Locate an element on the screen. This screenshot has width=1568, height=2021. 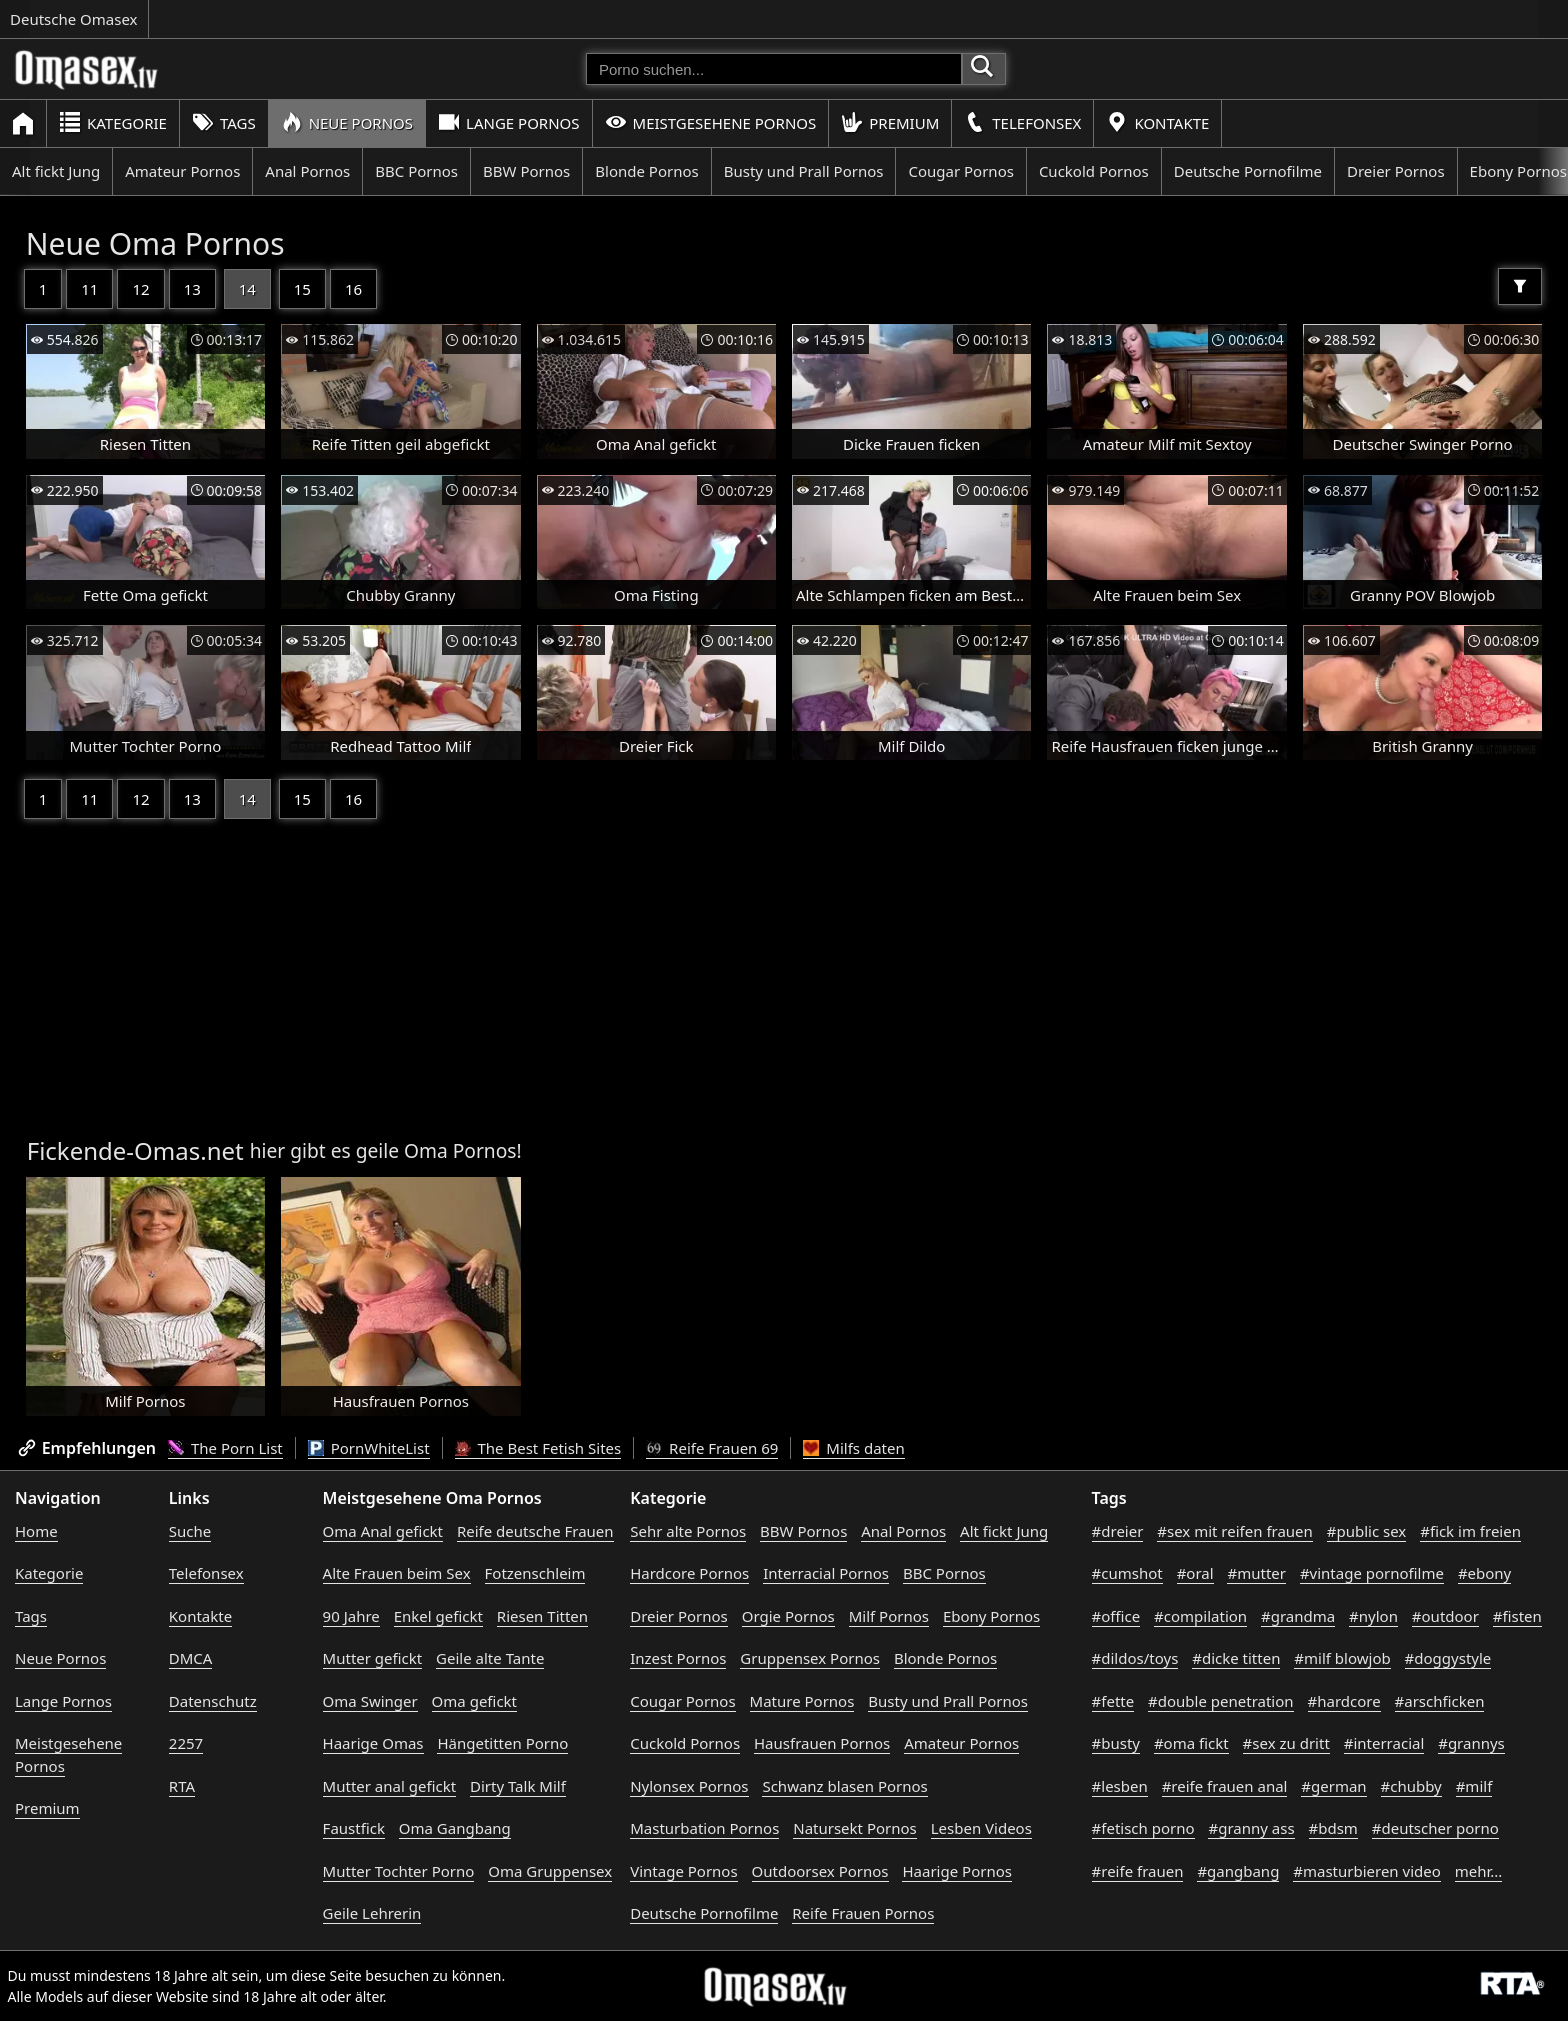
Hausfrauen Pornos is located at coordinates (822, 1743).